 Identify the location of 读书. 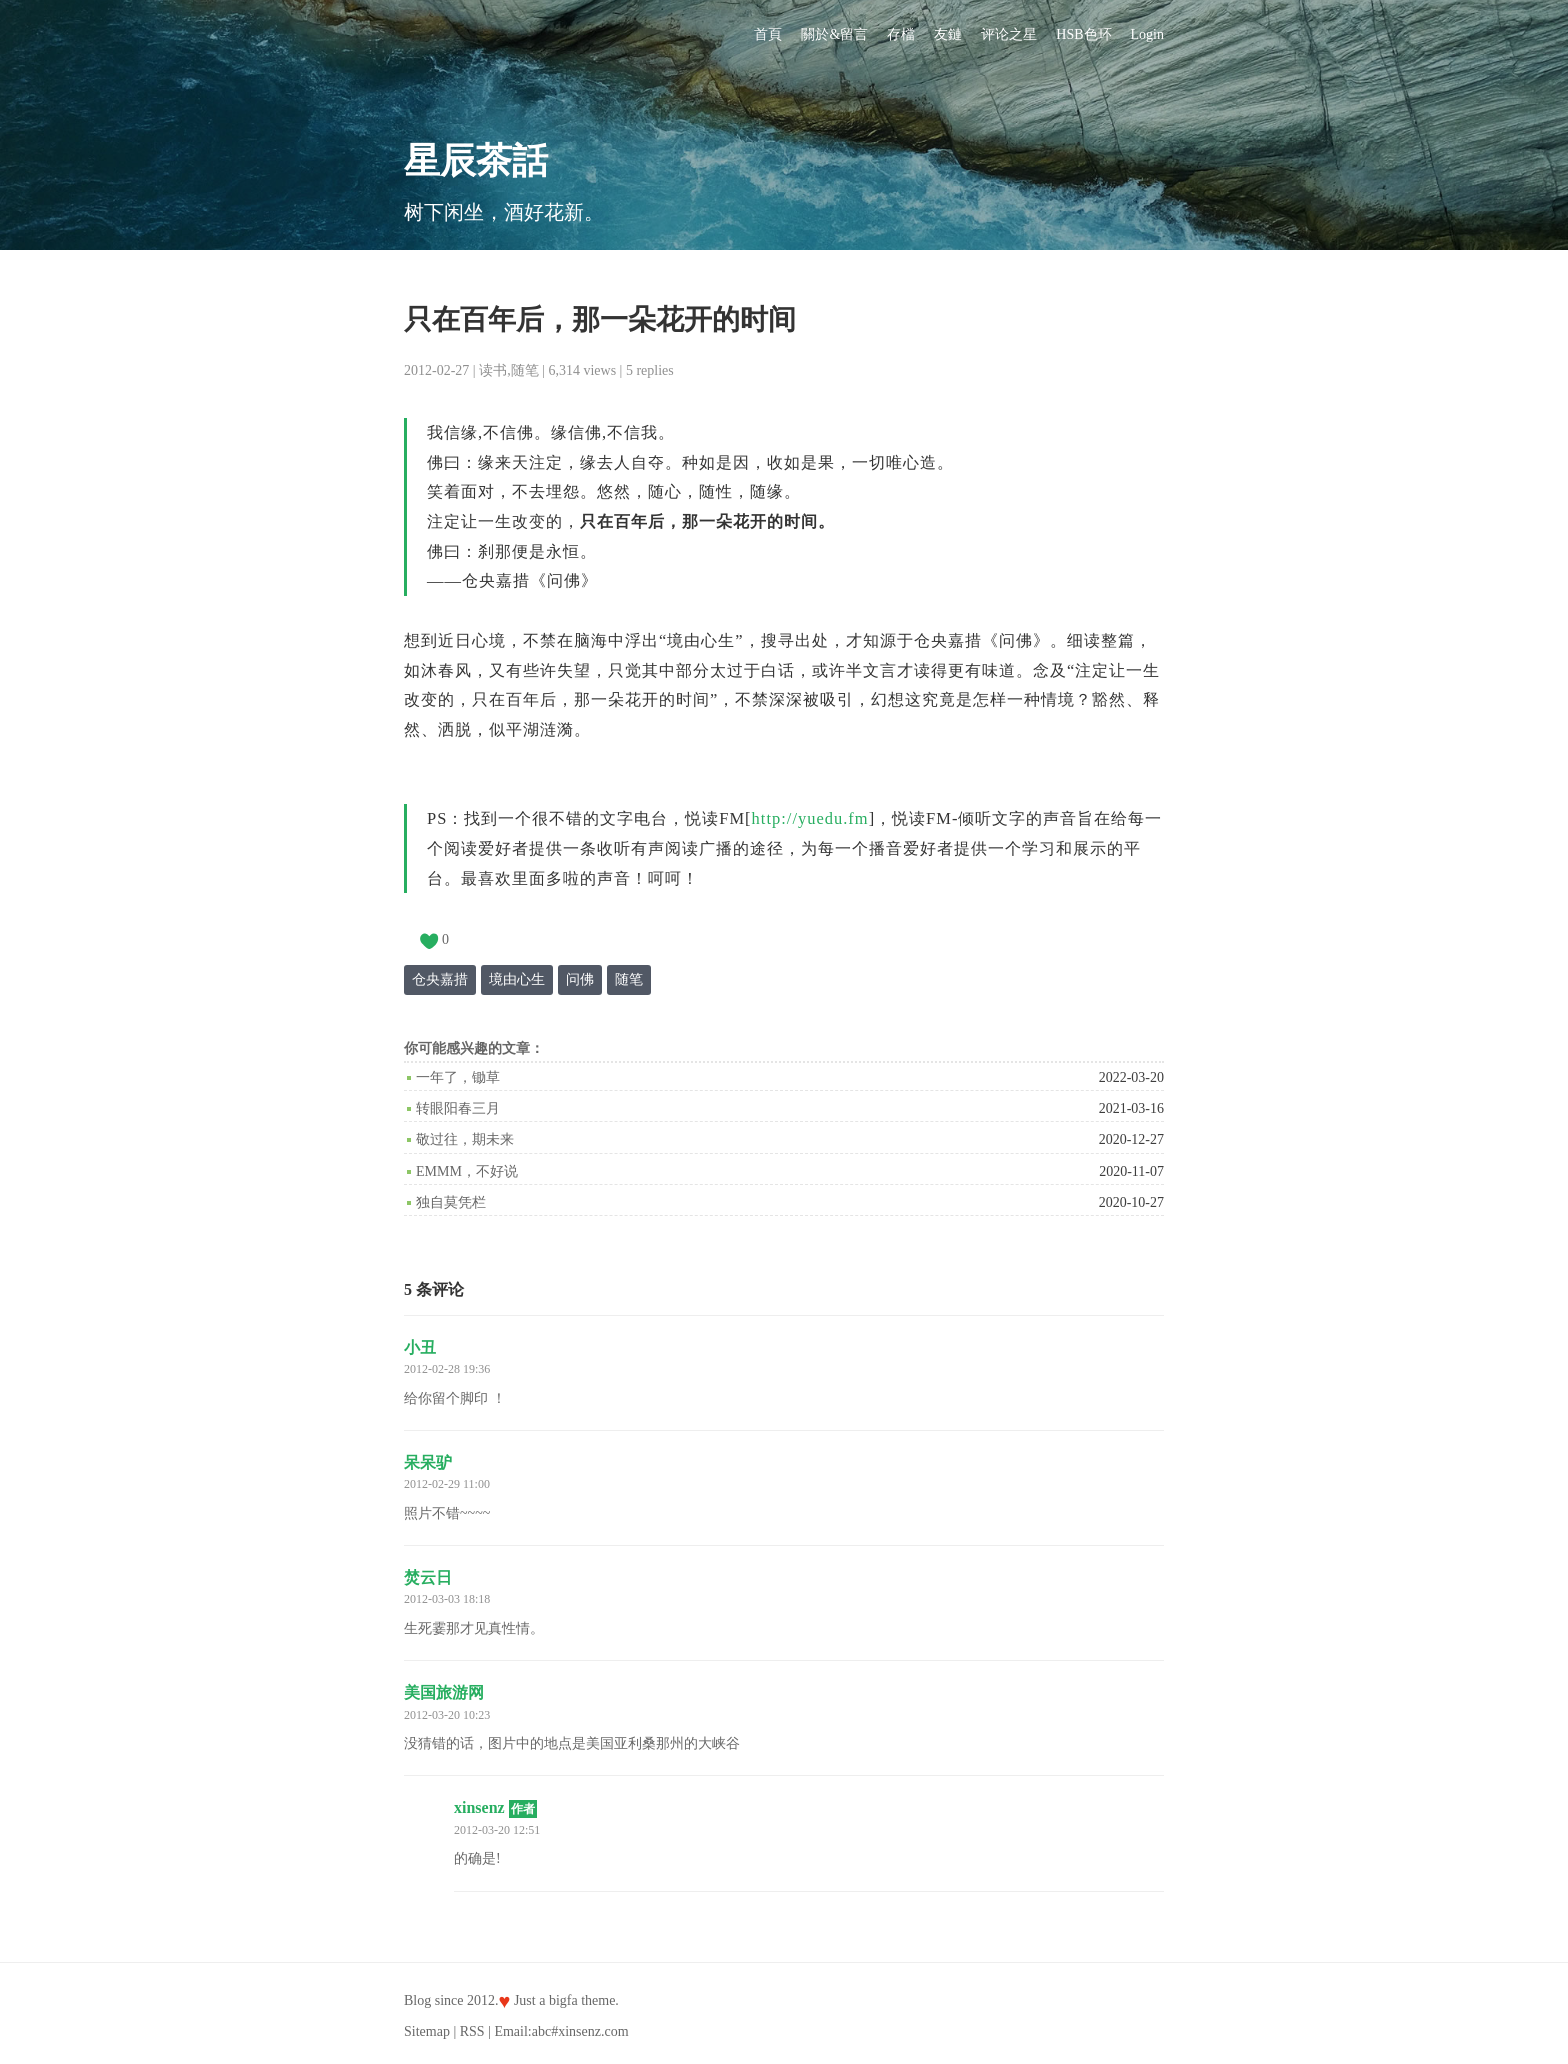
(493, 370).